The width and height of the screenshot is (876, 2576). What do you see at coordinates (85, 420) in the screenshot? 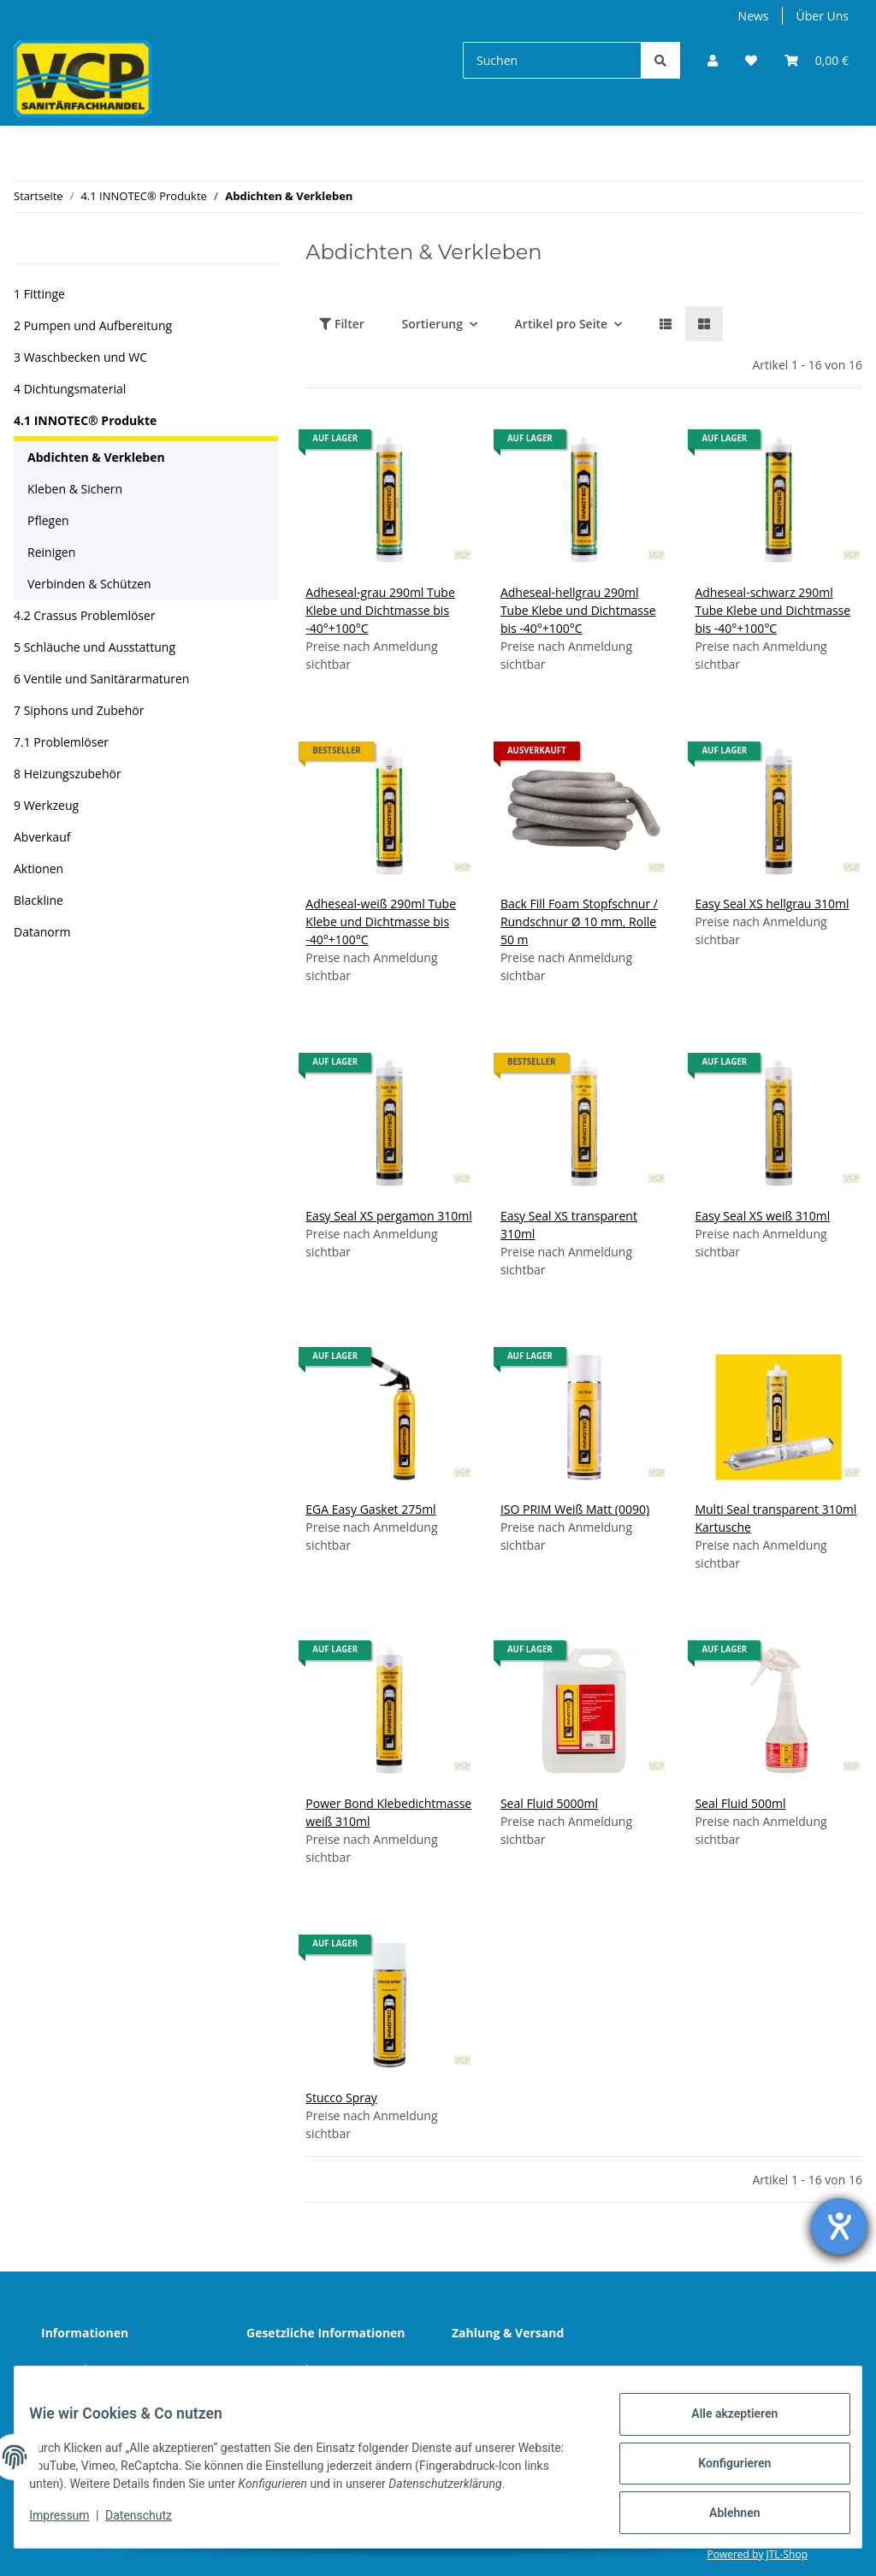
I see `4.1 INNOTEC® Produkte` at bounding box center [85, 420].